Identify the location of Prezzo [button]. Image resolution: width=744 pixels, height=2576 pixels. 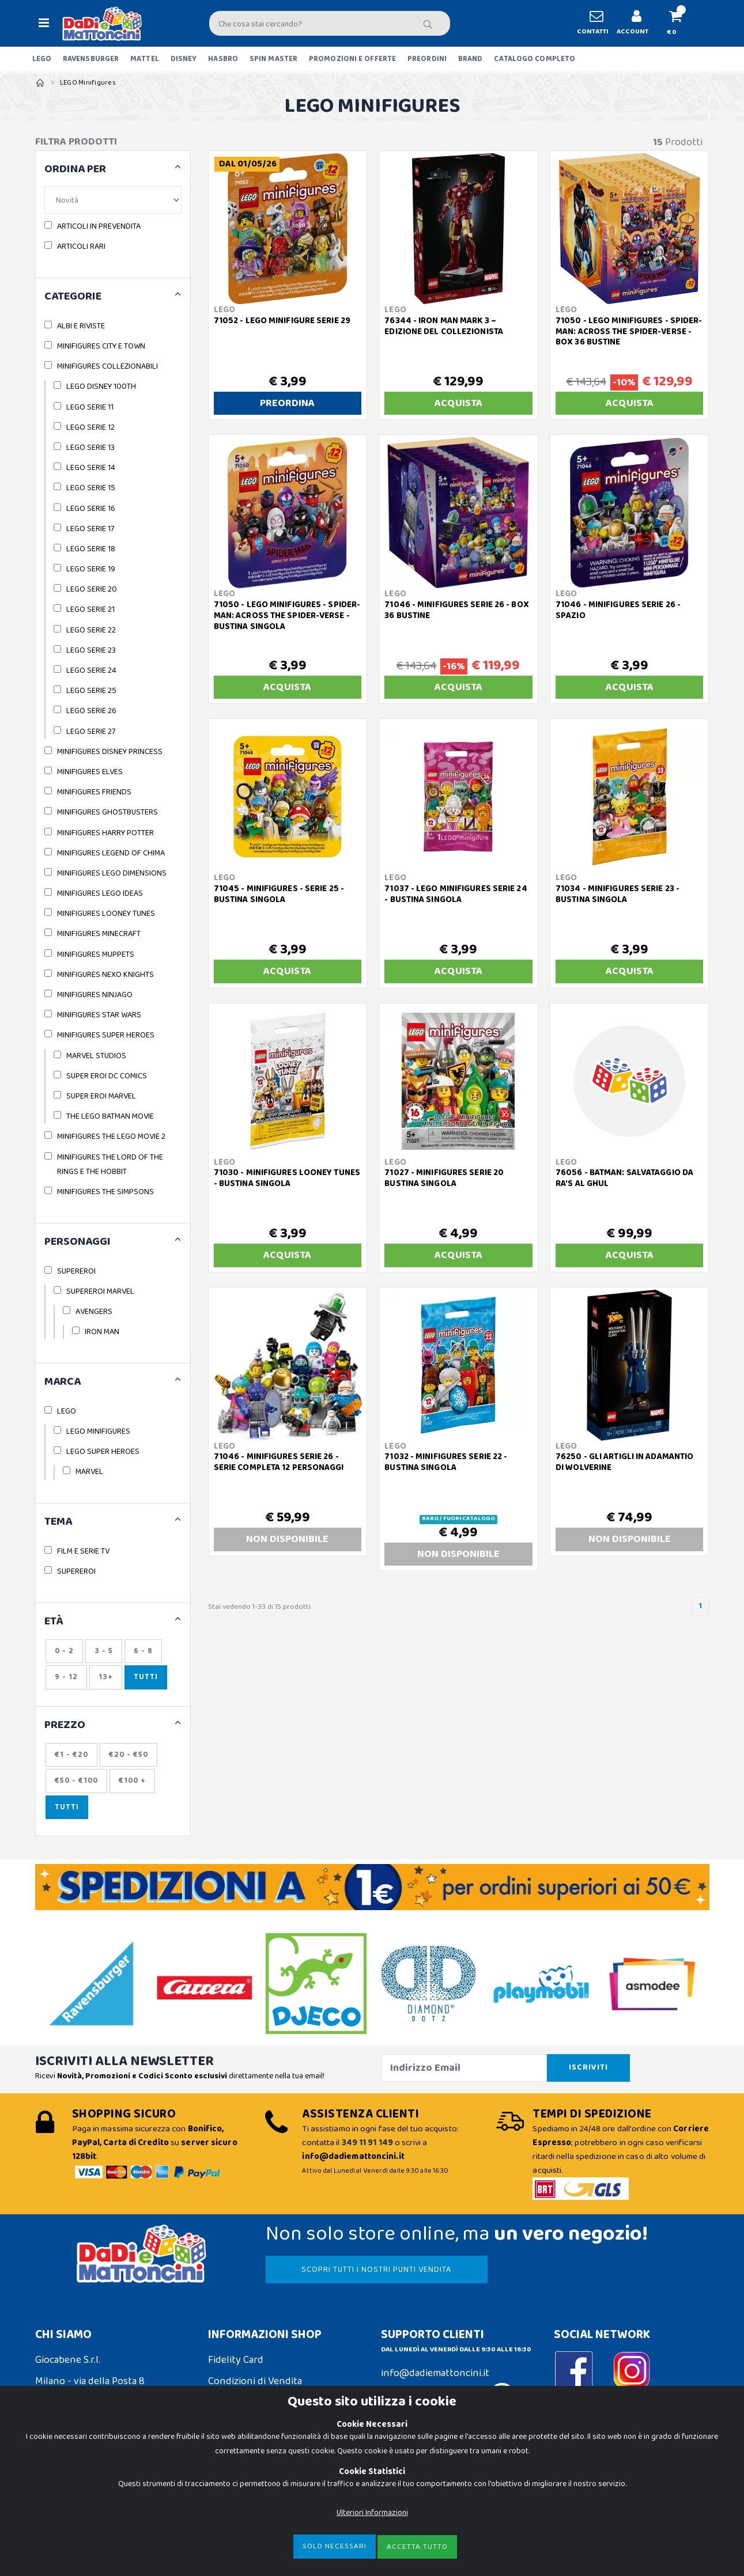
(64, 1725).